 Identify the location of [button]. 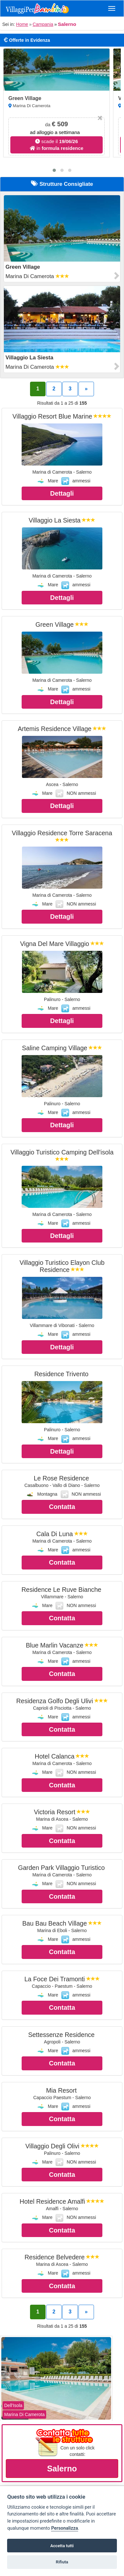
(54, 170).